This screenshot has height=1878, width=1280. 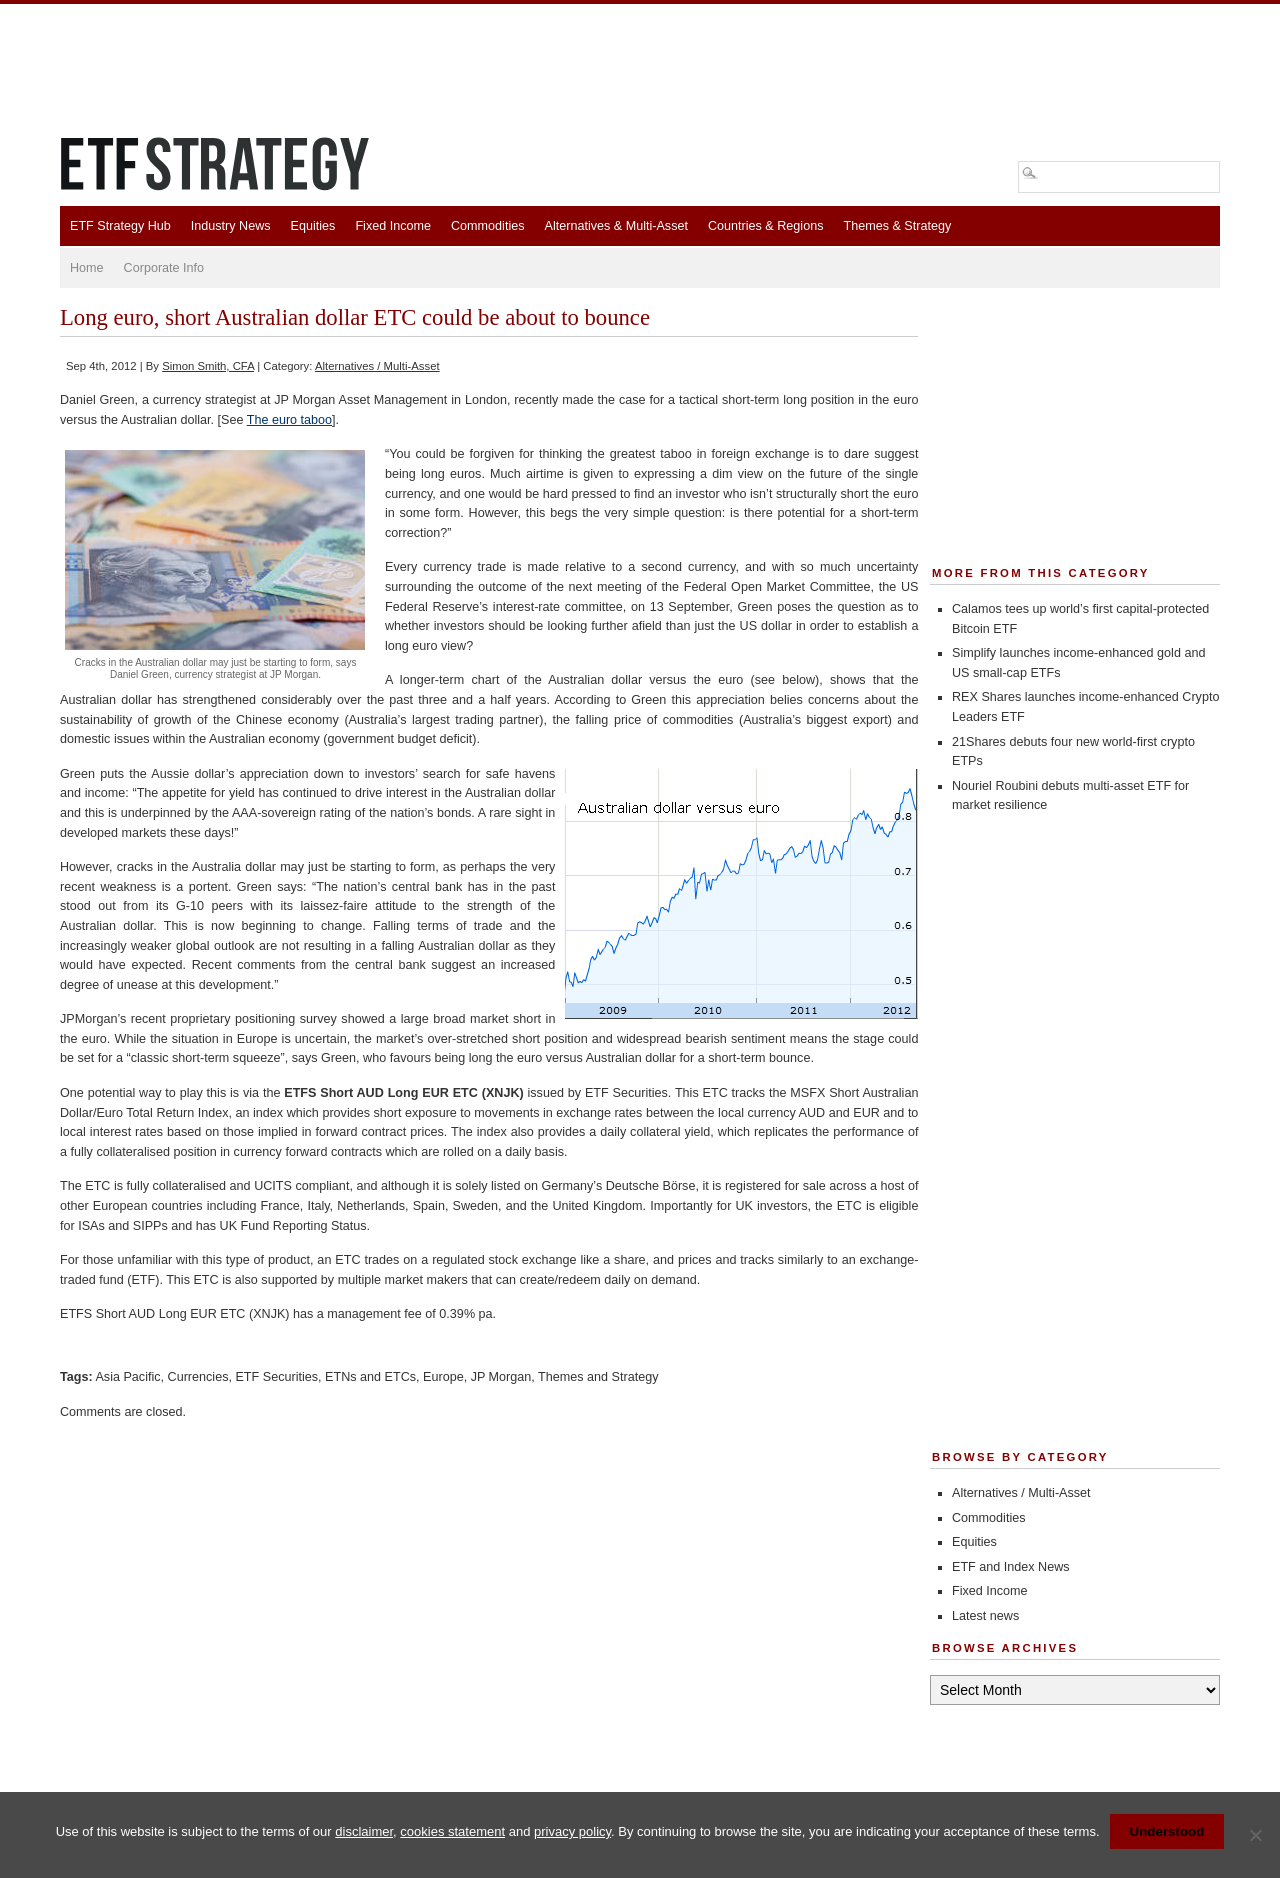 What do you see at coordinates (615, 226) in the screenshot?
I see `Alternatives & Multi-Asset` at bounding box center [615, 226].